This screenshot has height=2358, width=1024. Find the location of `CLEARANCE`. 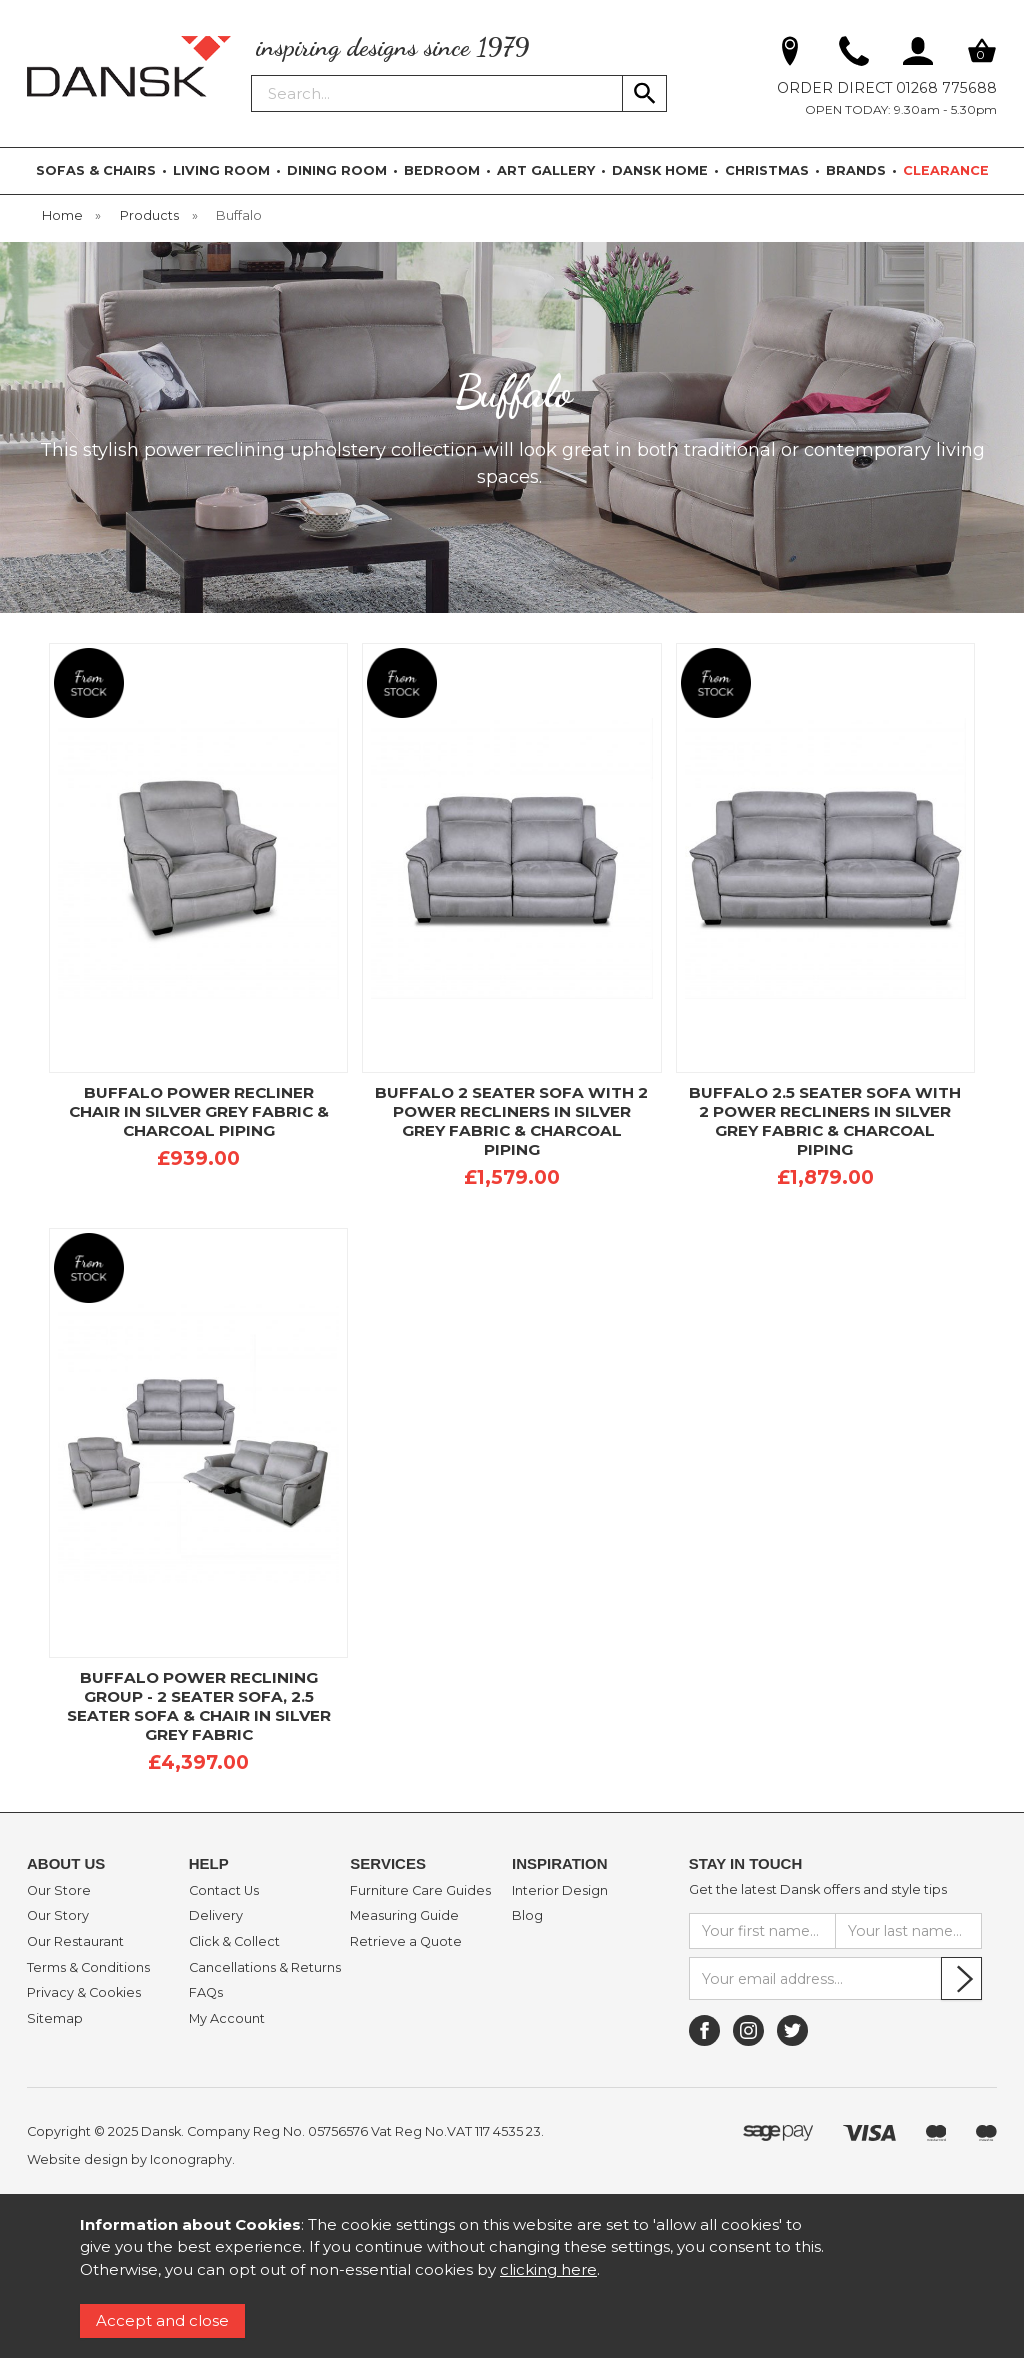

CLEARANCE is located at coordinates (946, 170).